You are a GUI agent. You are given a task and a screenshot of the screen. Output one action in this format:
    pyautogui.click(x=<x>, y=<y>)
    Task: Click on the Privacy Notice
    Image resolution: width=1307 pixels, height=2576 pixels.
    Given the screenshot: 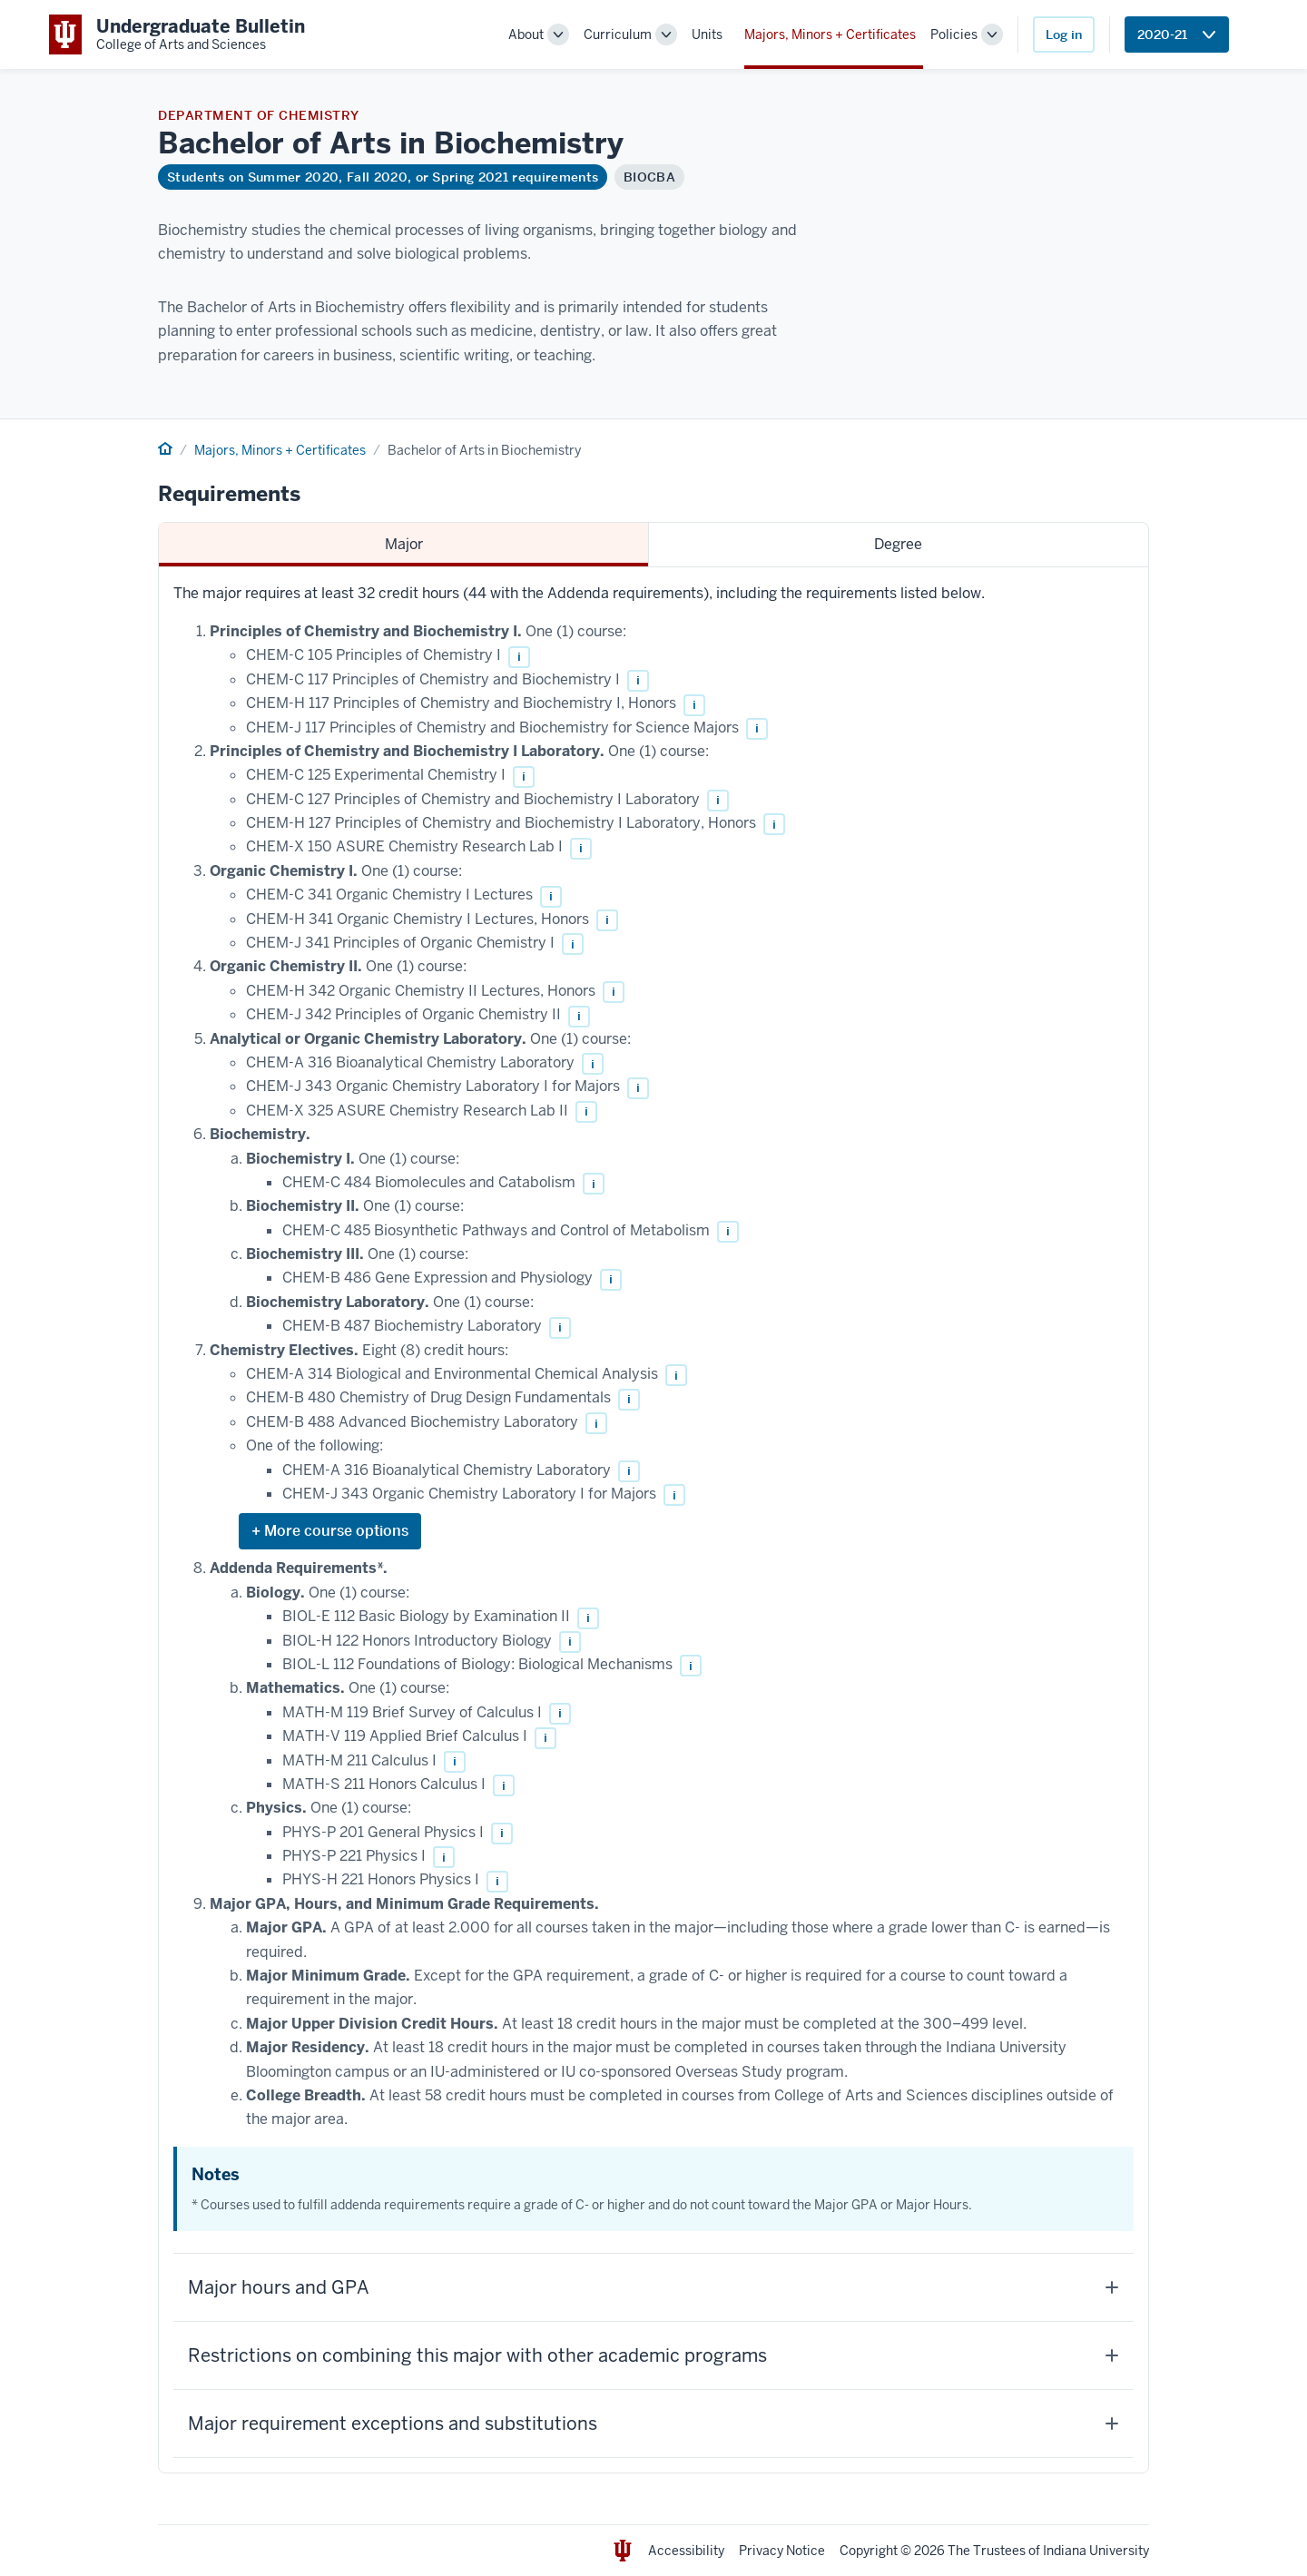 What is the action you would take?
    pyautogui.click(x=782, y=2550)
    